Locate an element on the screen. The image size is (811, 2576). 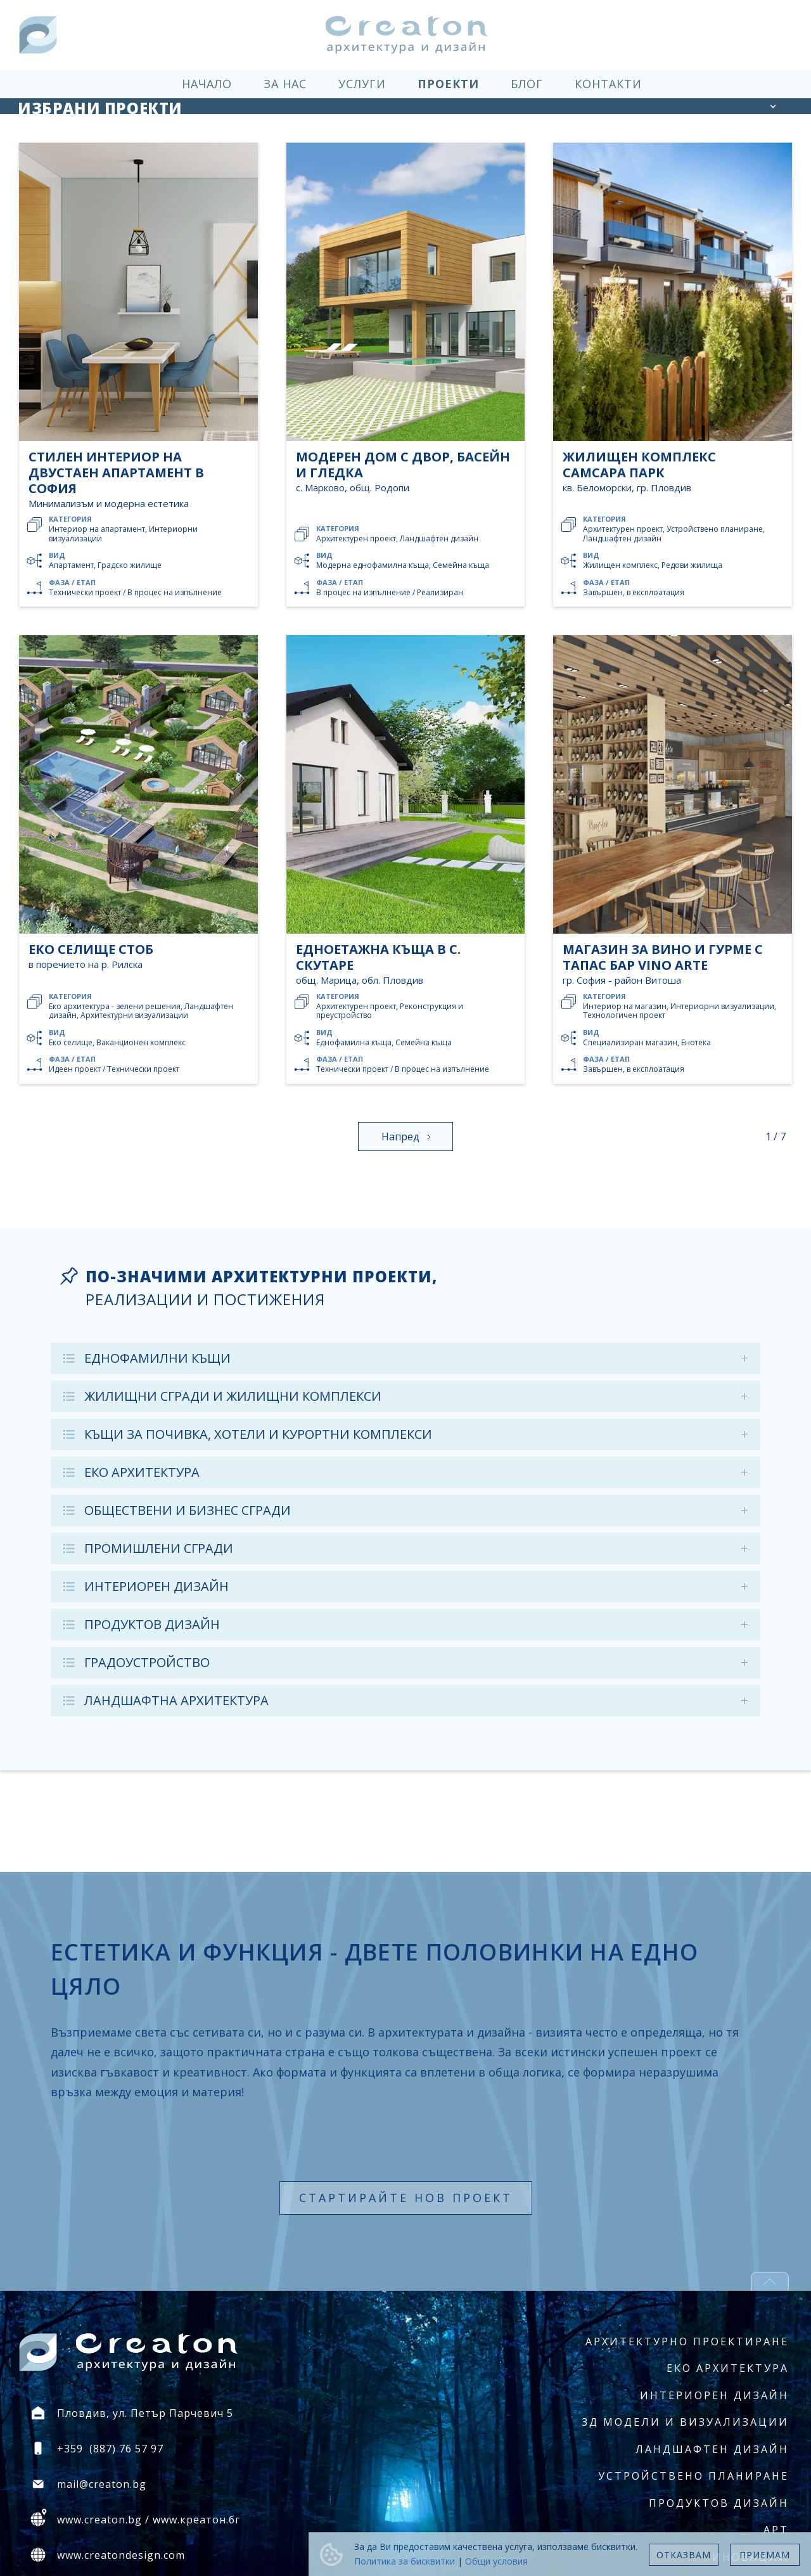
Ландшафтен дизайн is located at coordinates (712, 2449).